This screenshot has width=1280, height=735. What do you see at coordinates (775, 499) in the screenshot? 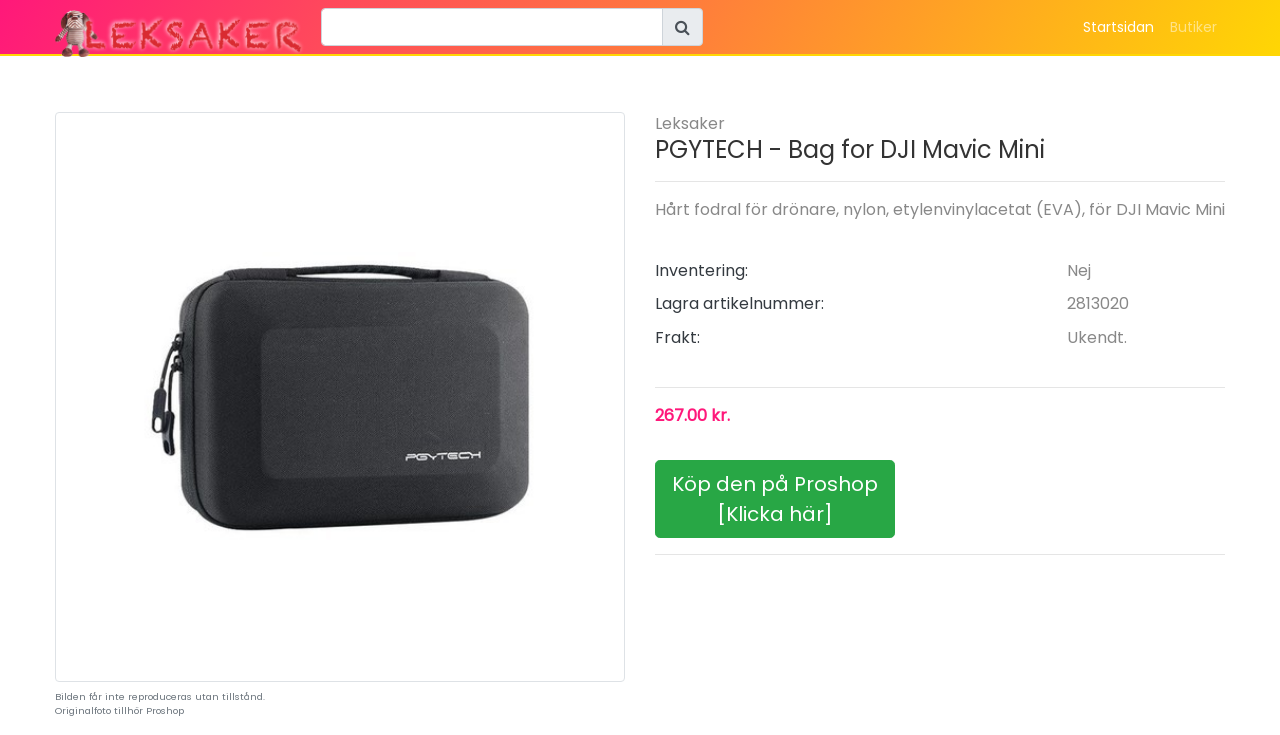
I see `Köp den på Proshop[Klicka här]` at bounding box center [775, 499].